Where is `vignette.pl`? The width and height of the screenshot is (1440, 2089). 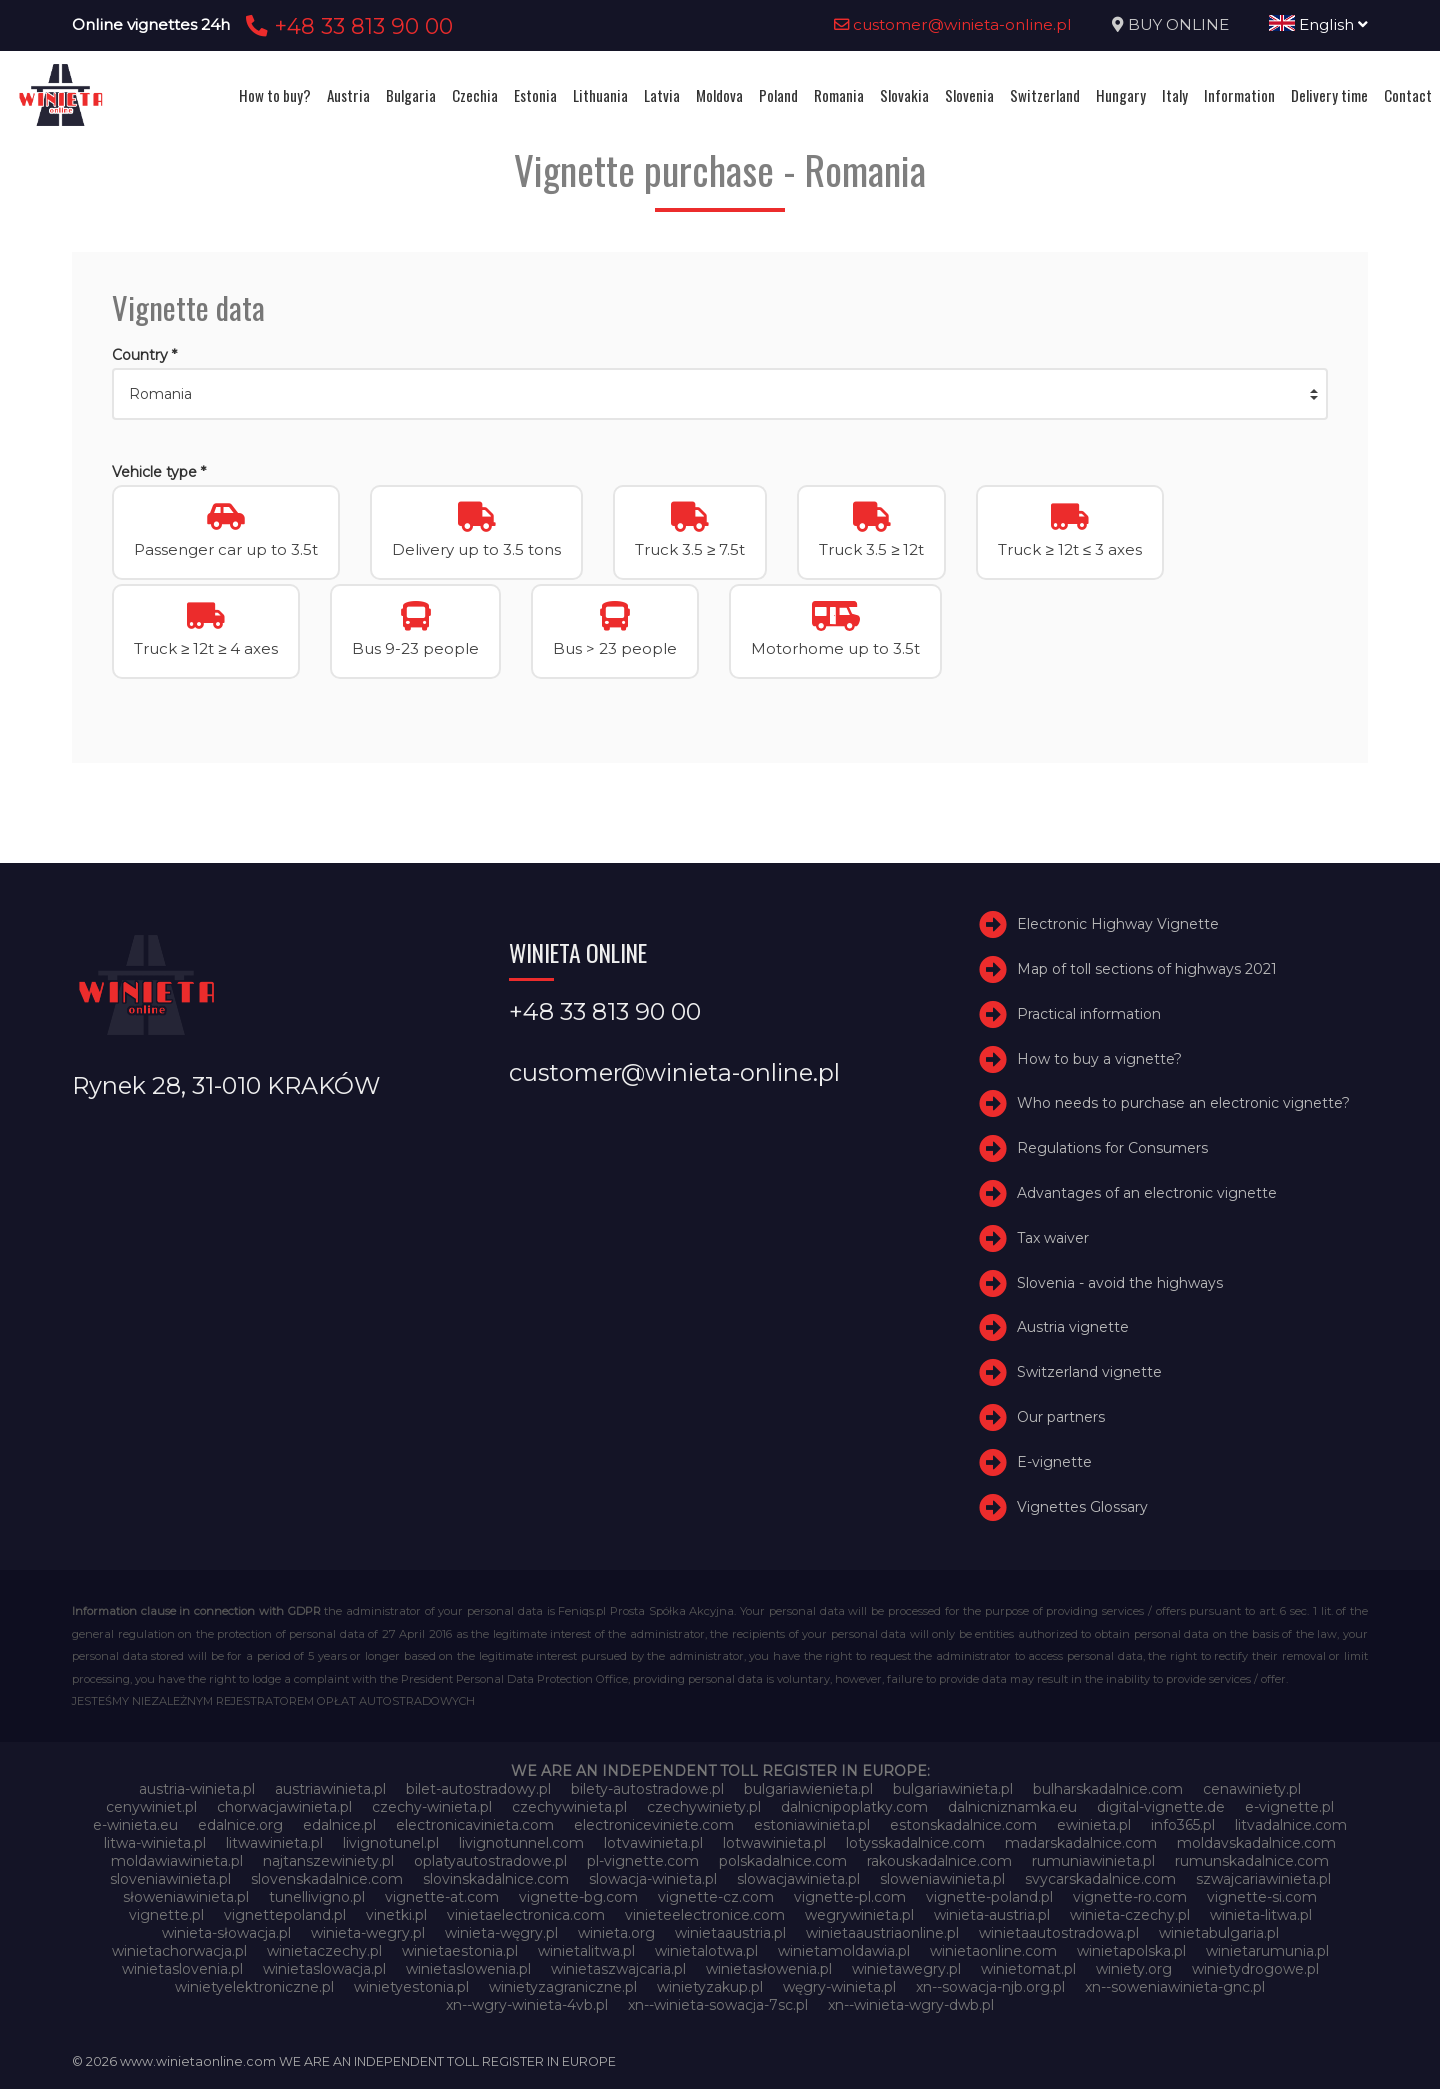 vignette.pl is located at coordinates (166, 1915).